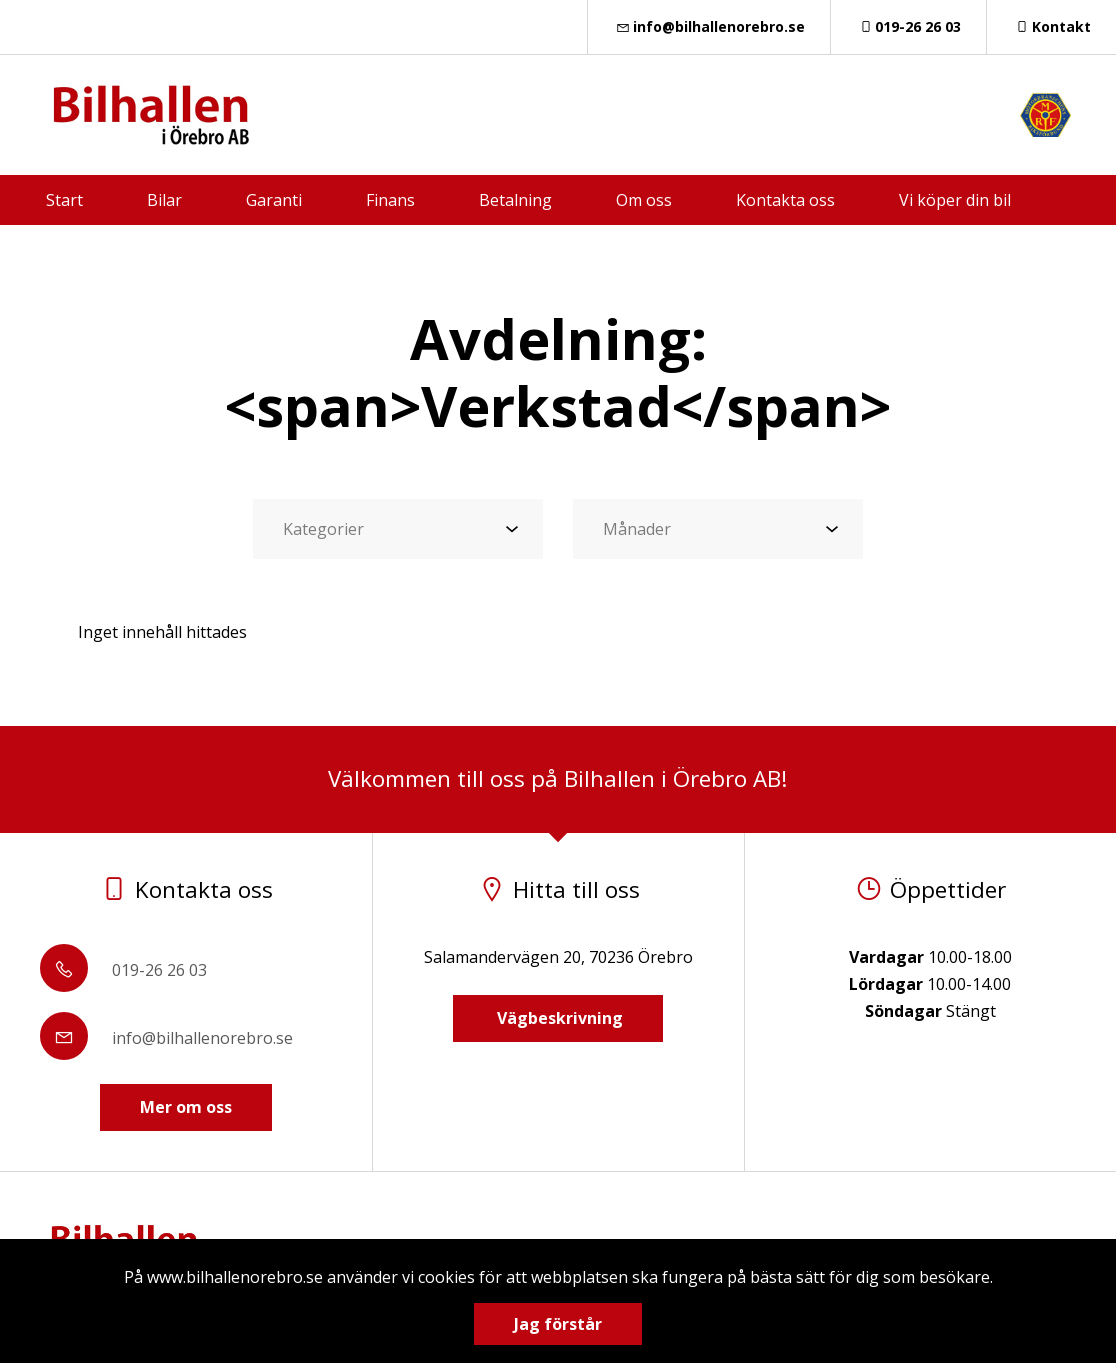 The height and width of the screenshot is (1363, 1116). I want to click on Vägbeskrivning, so click(558, 1018).